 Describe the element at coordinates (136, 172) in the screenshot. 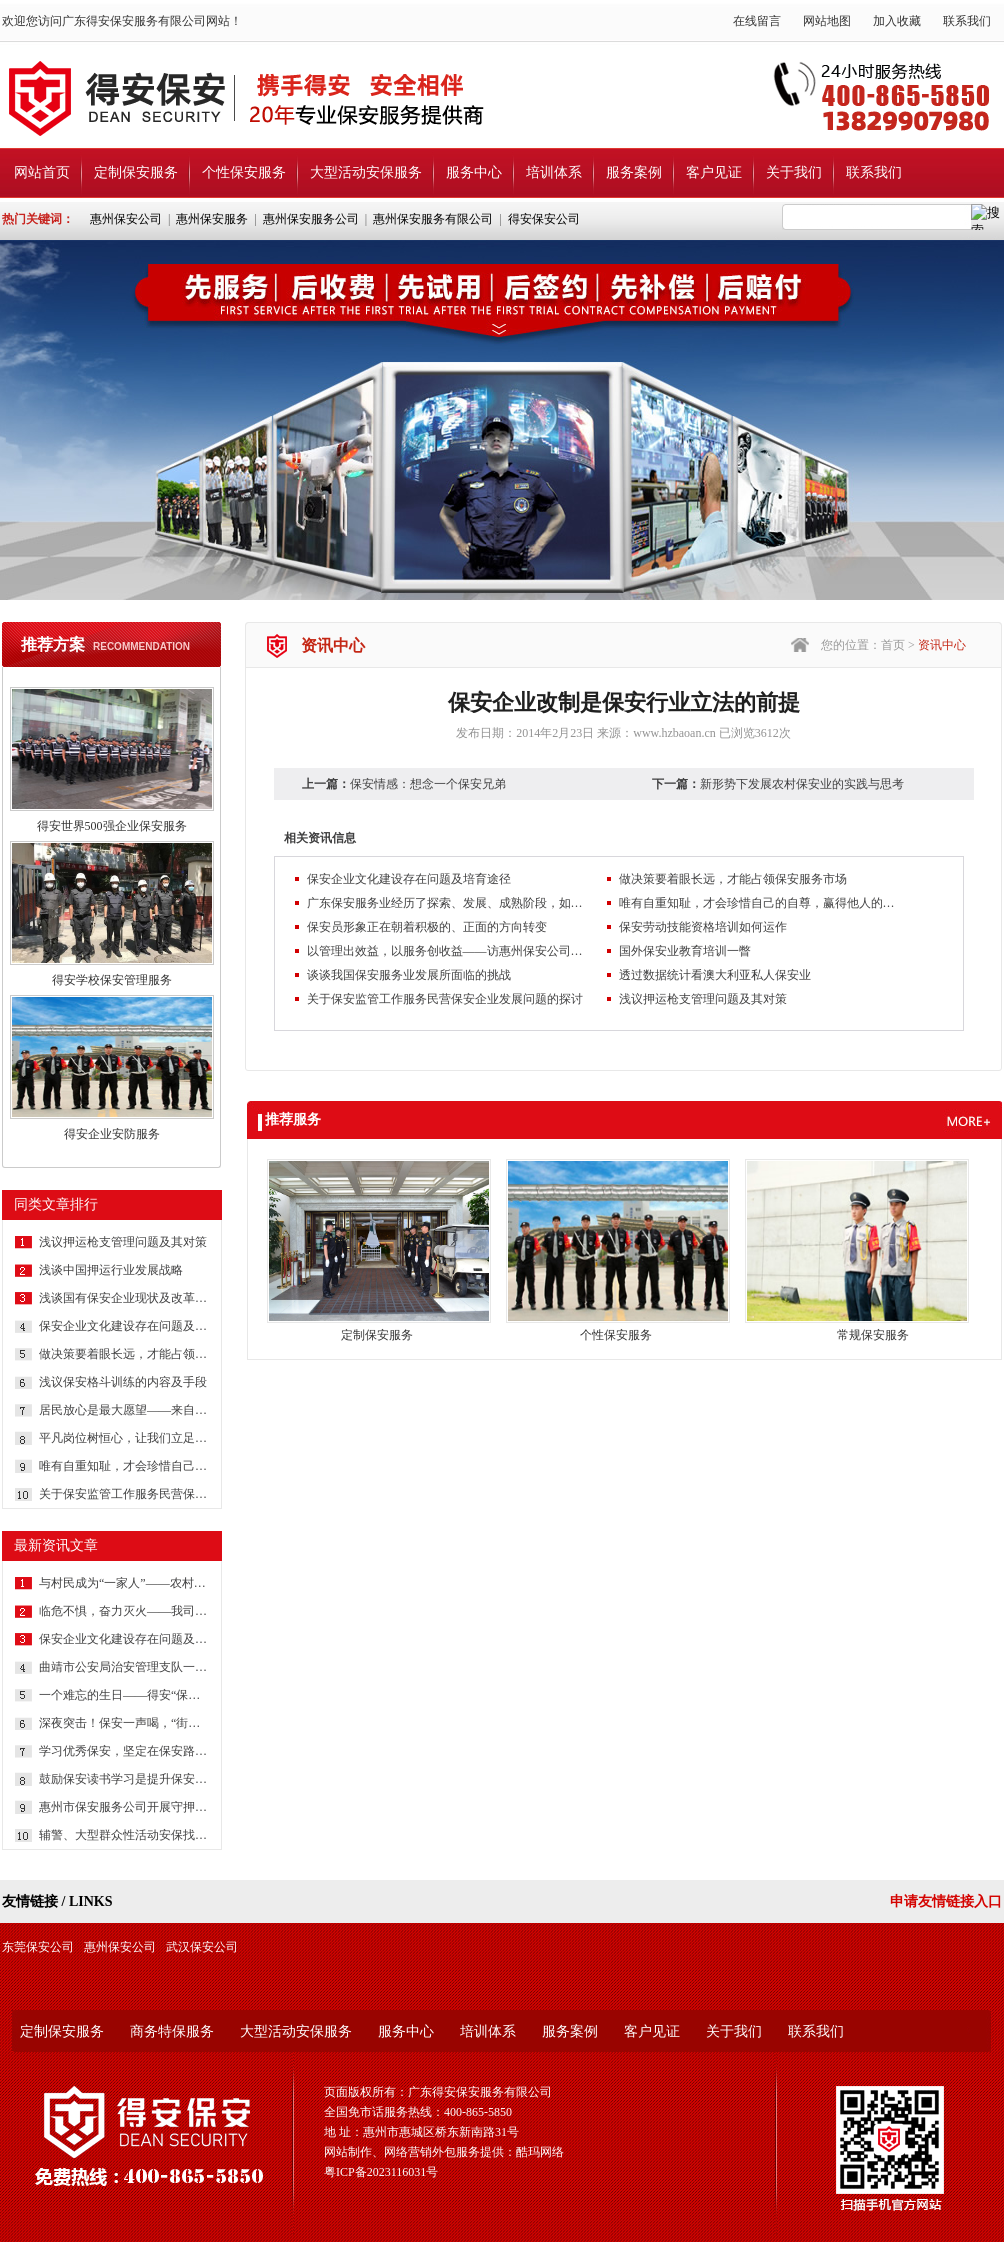

I see `定制保安服务` at that location.